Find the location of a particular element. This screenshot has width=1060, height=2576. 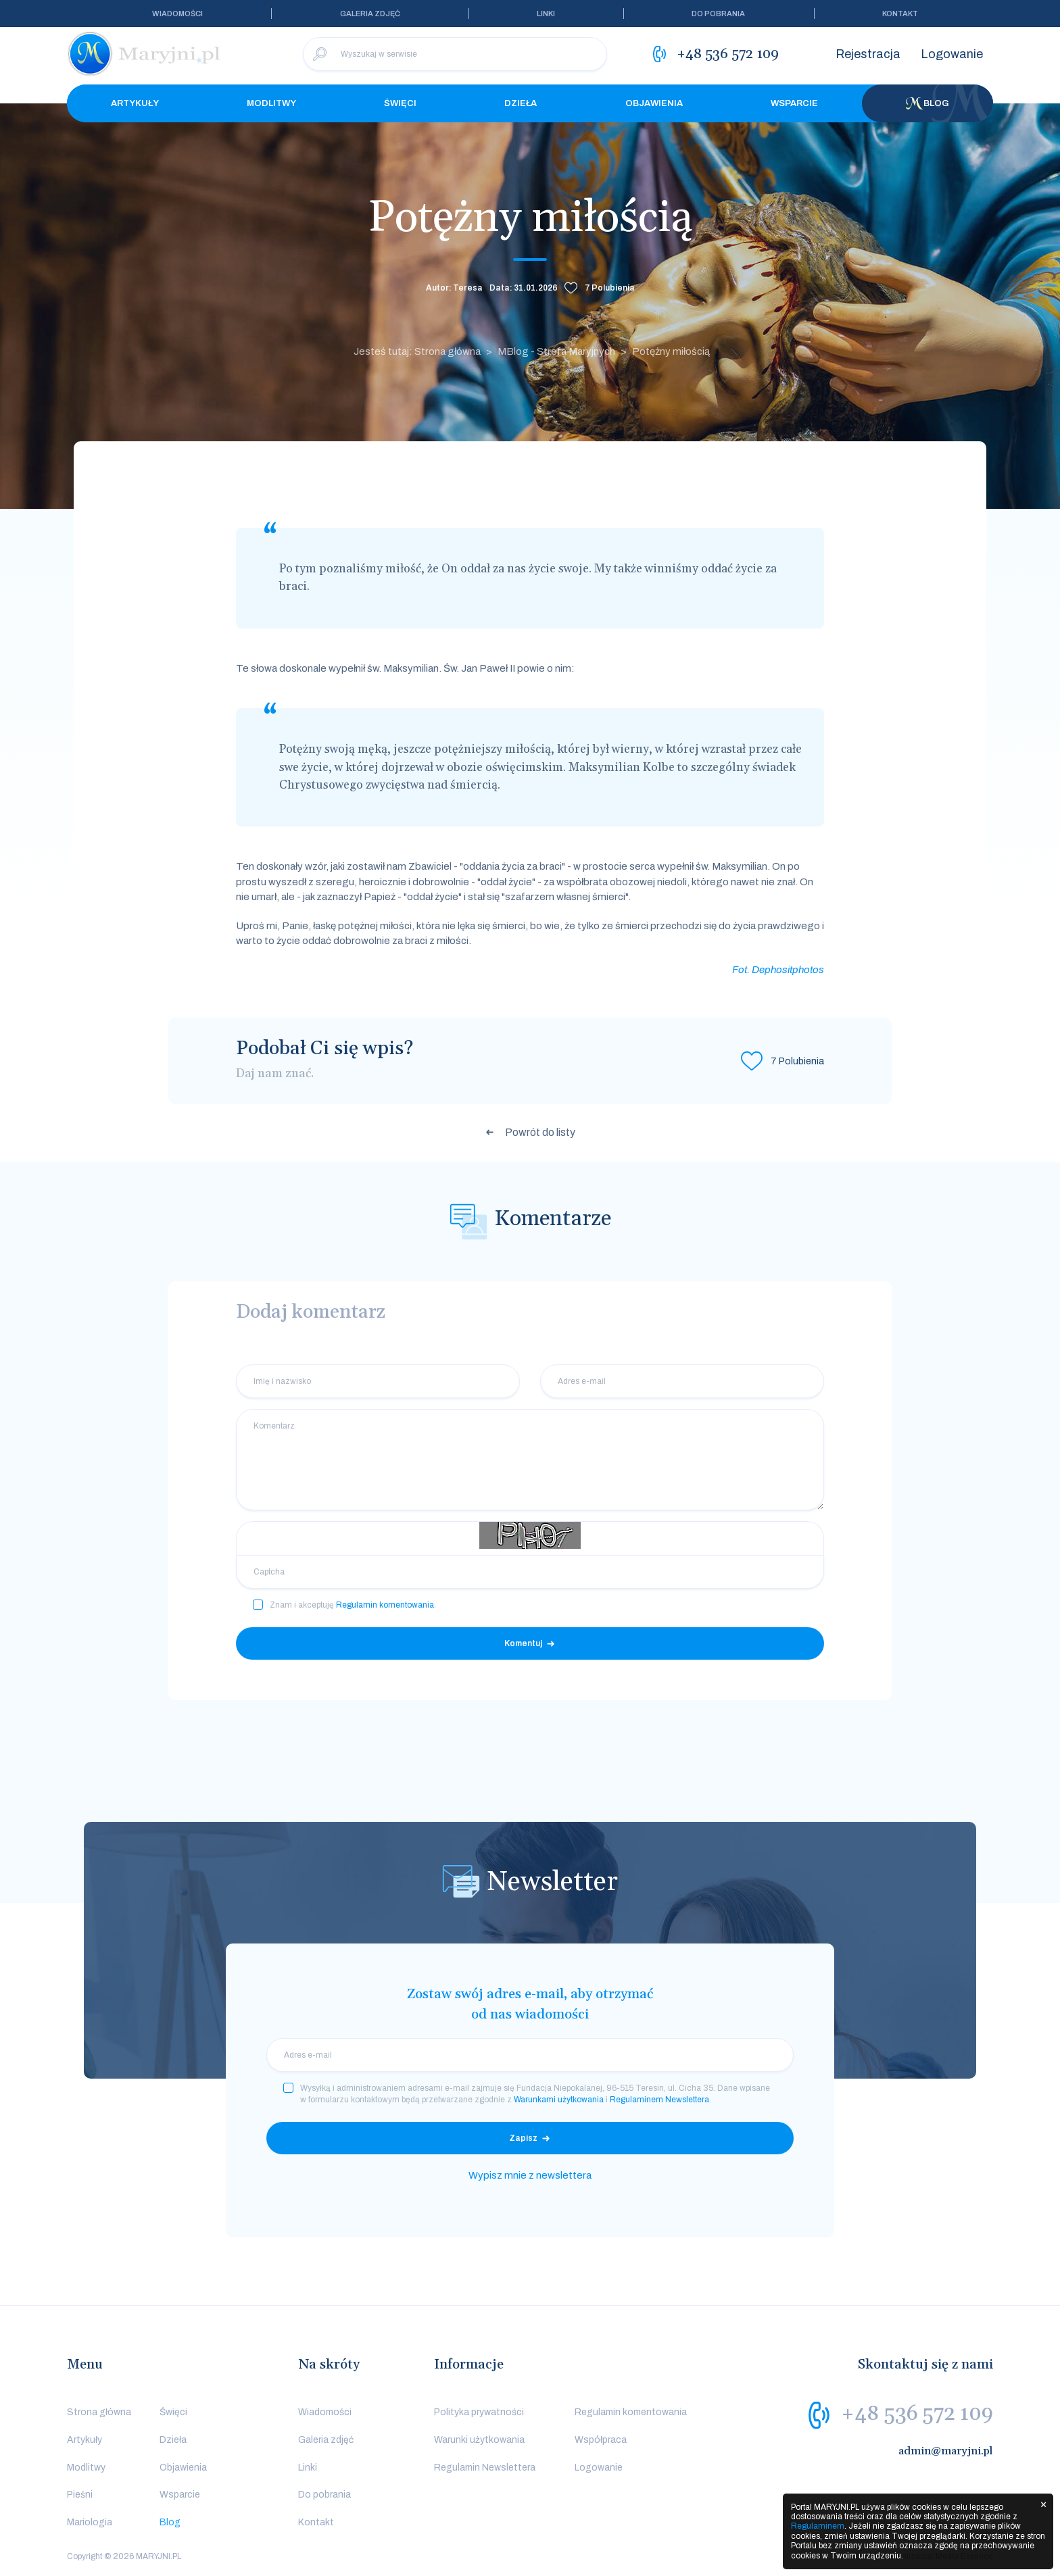

[email] is located at coordinates (530, 2055).